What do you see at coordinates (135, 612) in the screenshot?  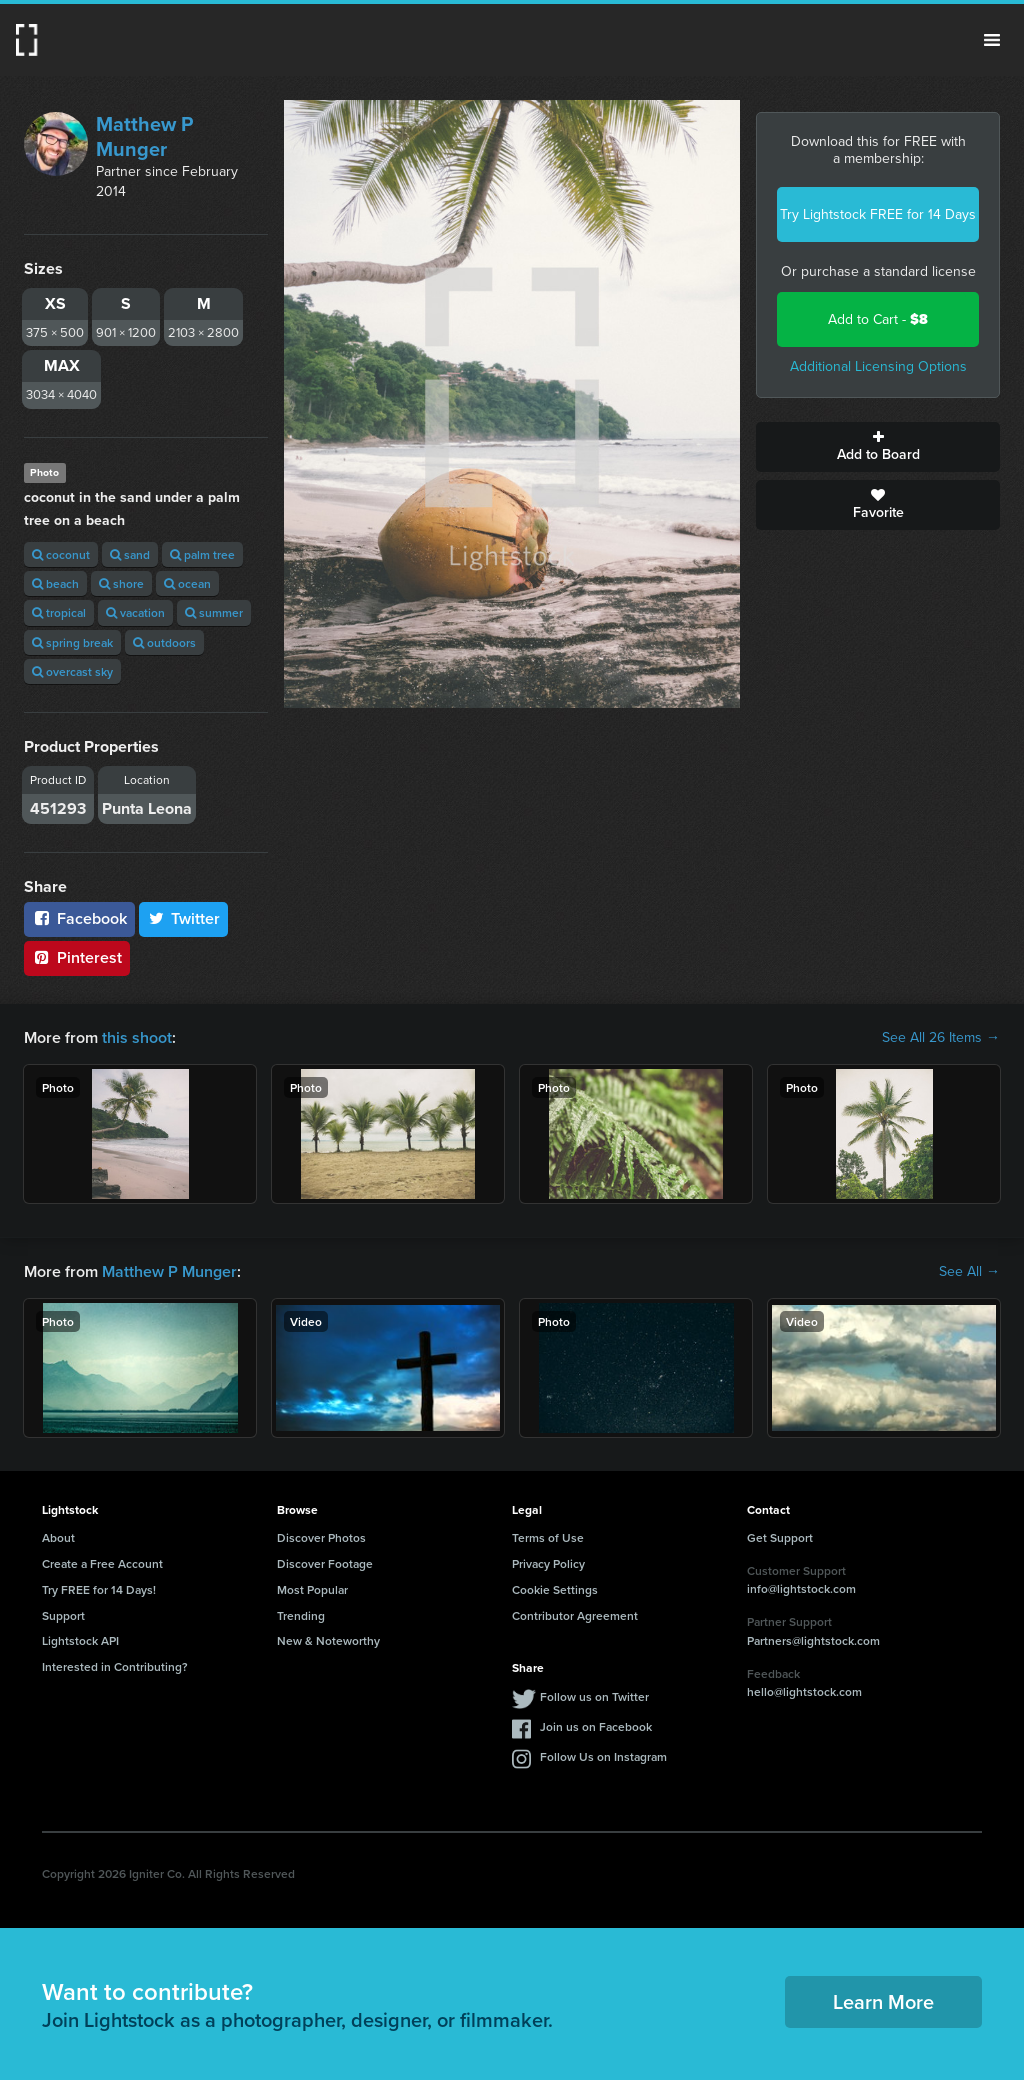 I see `vacation` at bounding box center [135, 612].